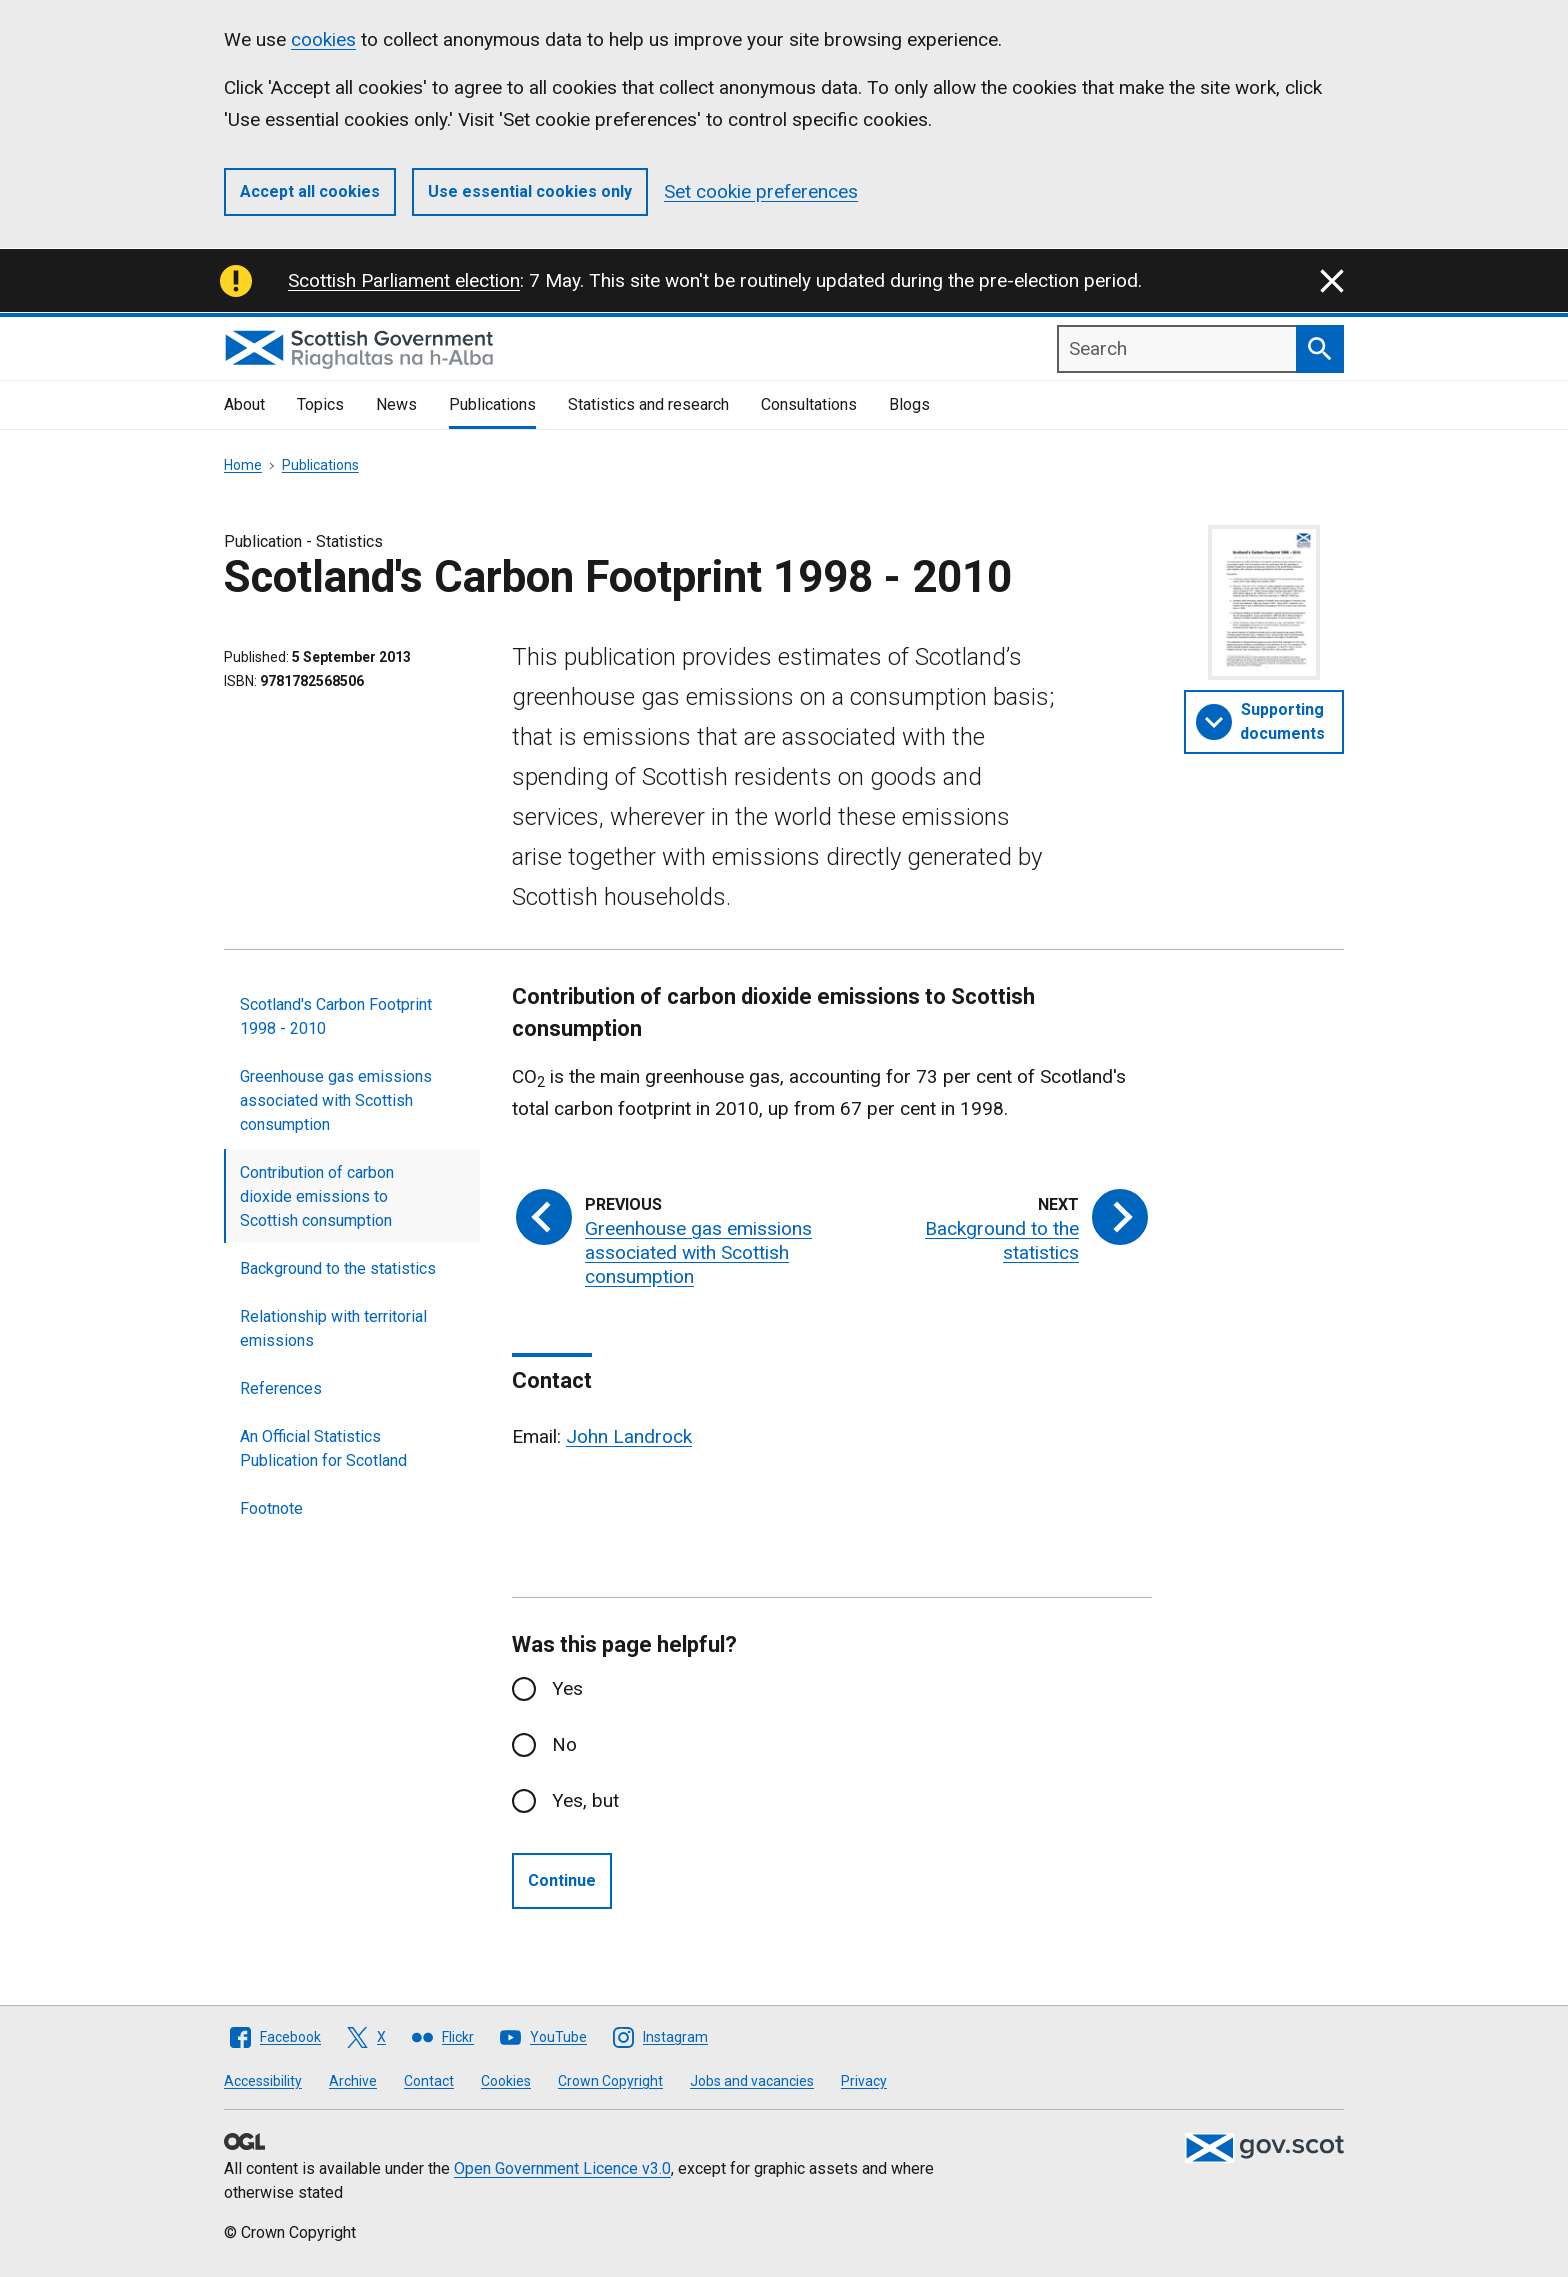 The width and height of the screenshot is (1568, 2277). I want to click on Yes, but, so click(585, 1800).